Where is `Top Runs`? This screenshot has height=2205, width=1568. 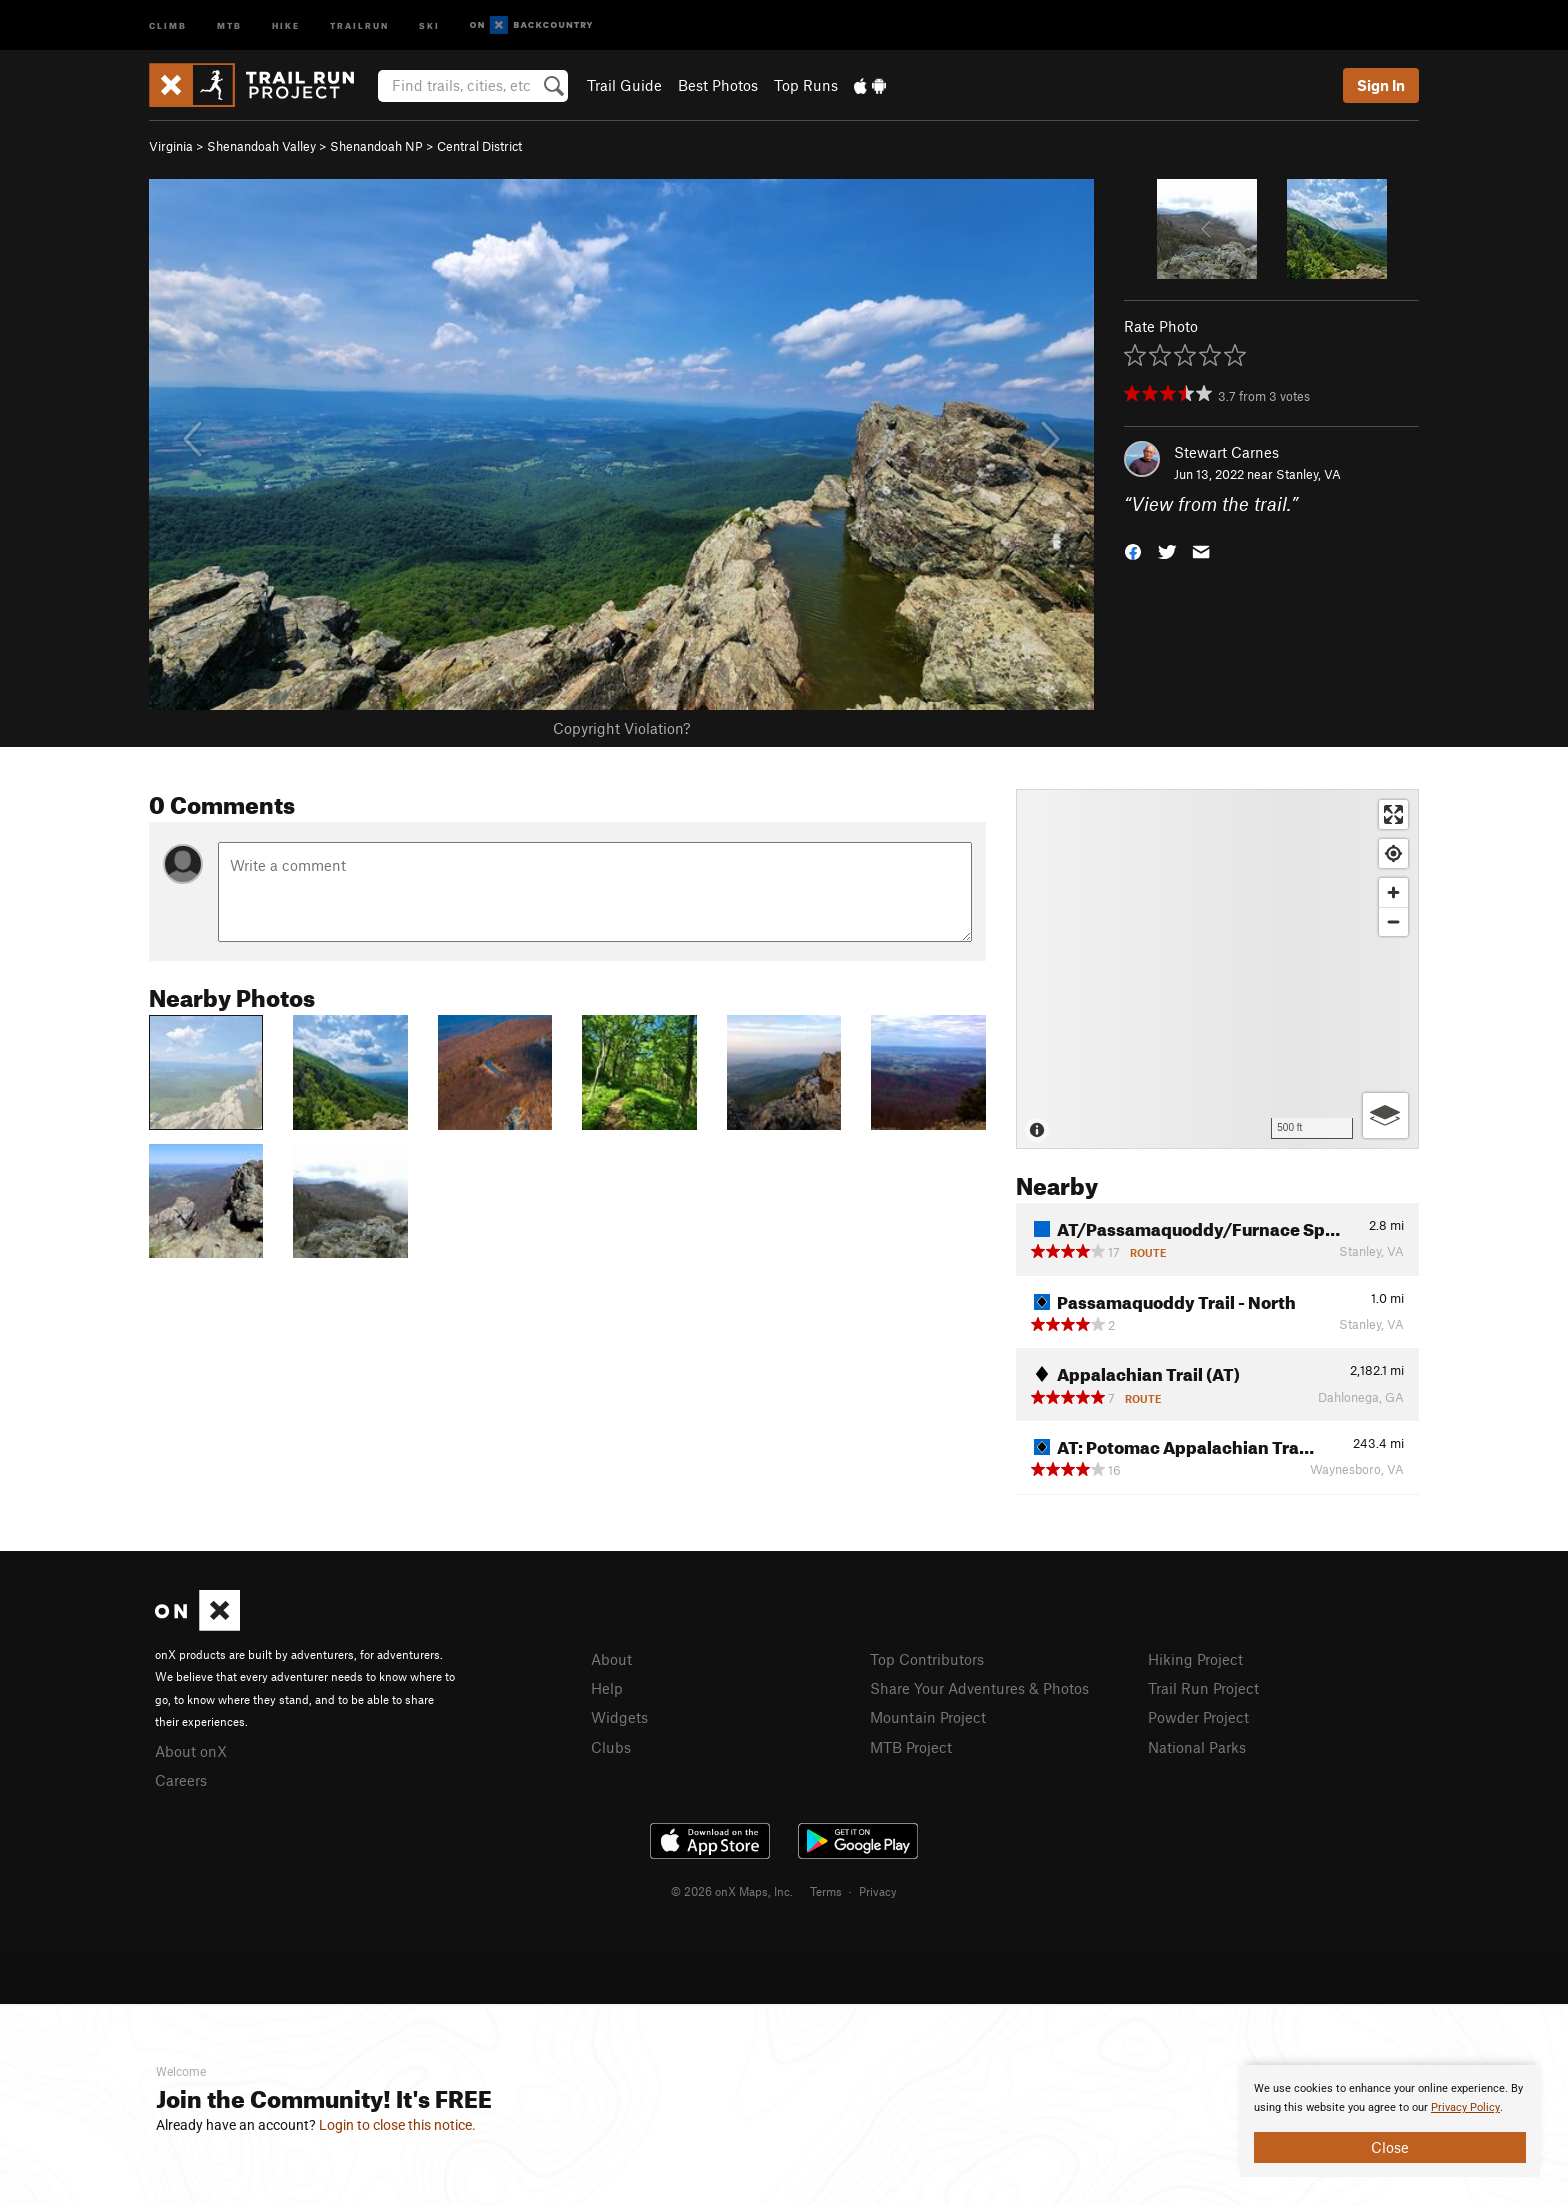 Top Runs is located at coordinates (806, 85).